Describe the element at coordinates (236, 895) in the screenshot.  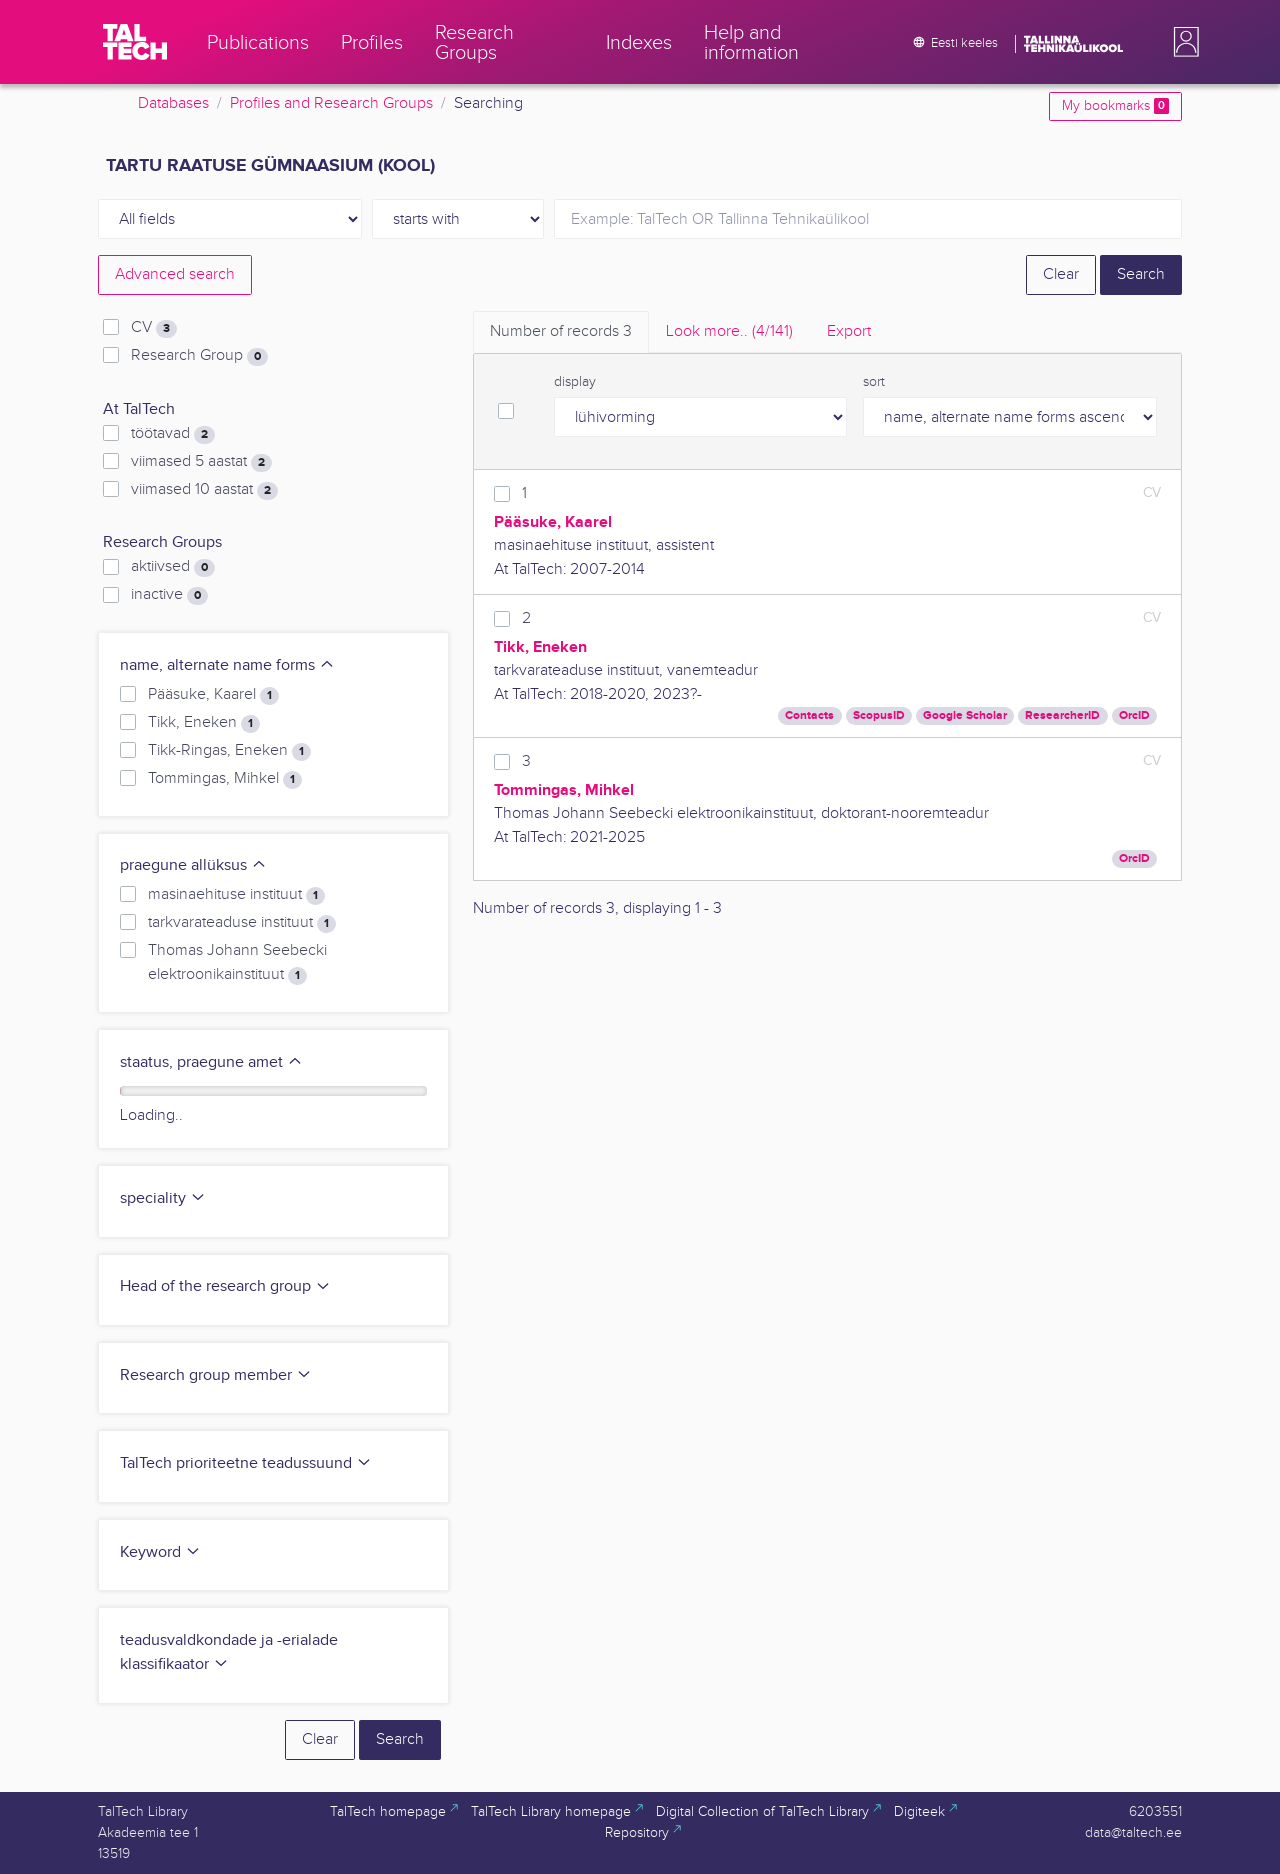
I see `masinaehituse instituut` at that location.